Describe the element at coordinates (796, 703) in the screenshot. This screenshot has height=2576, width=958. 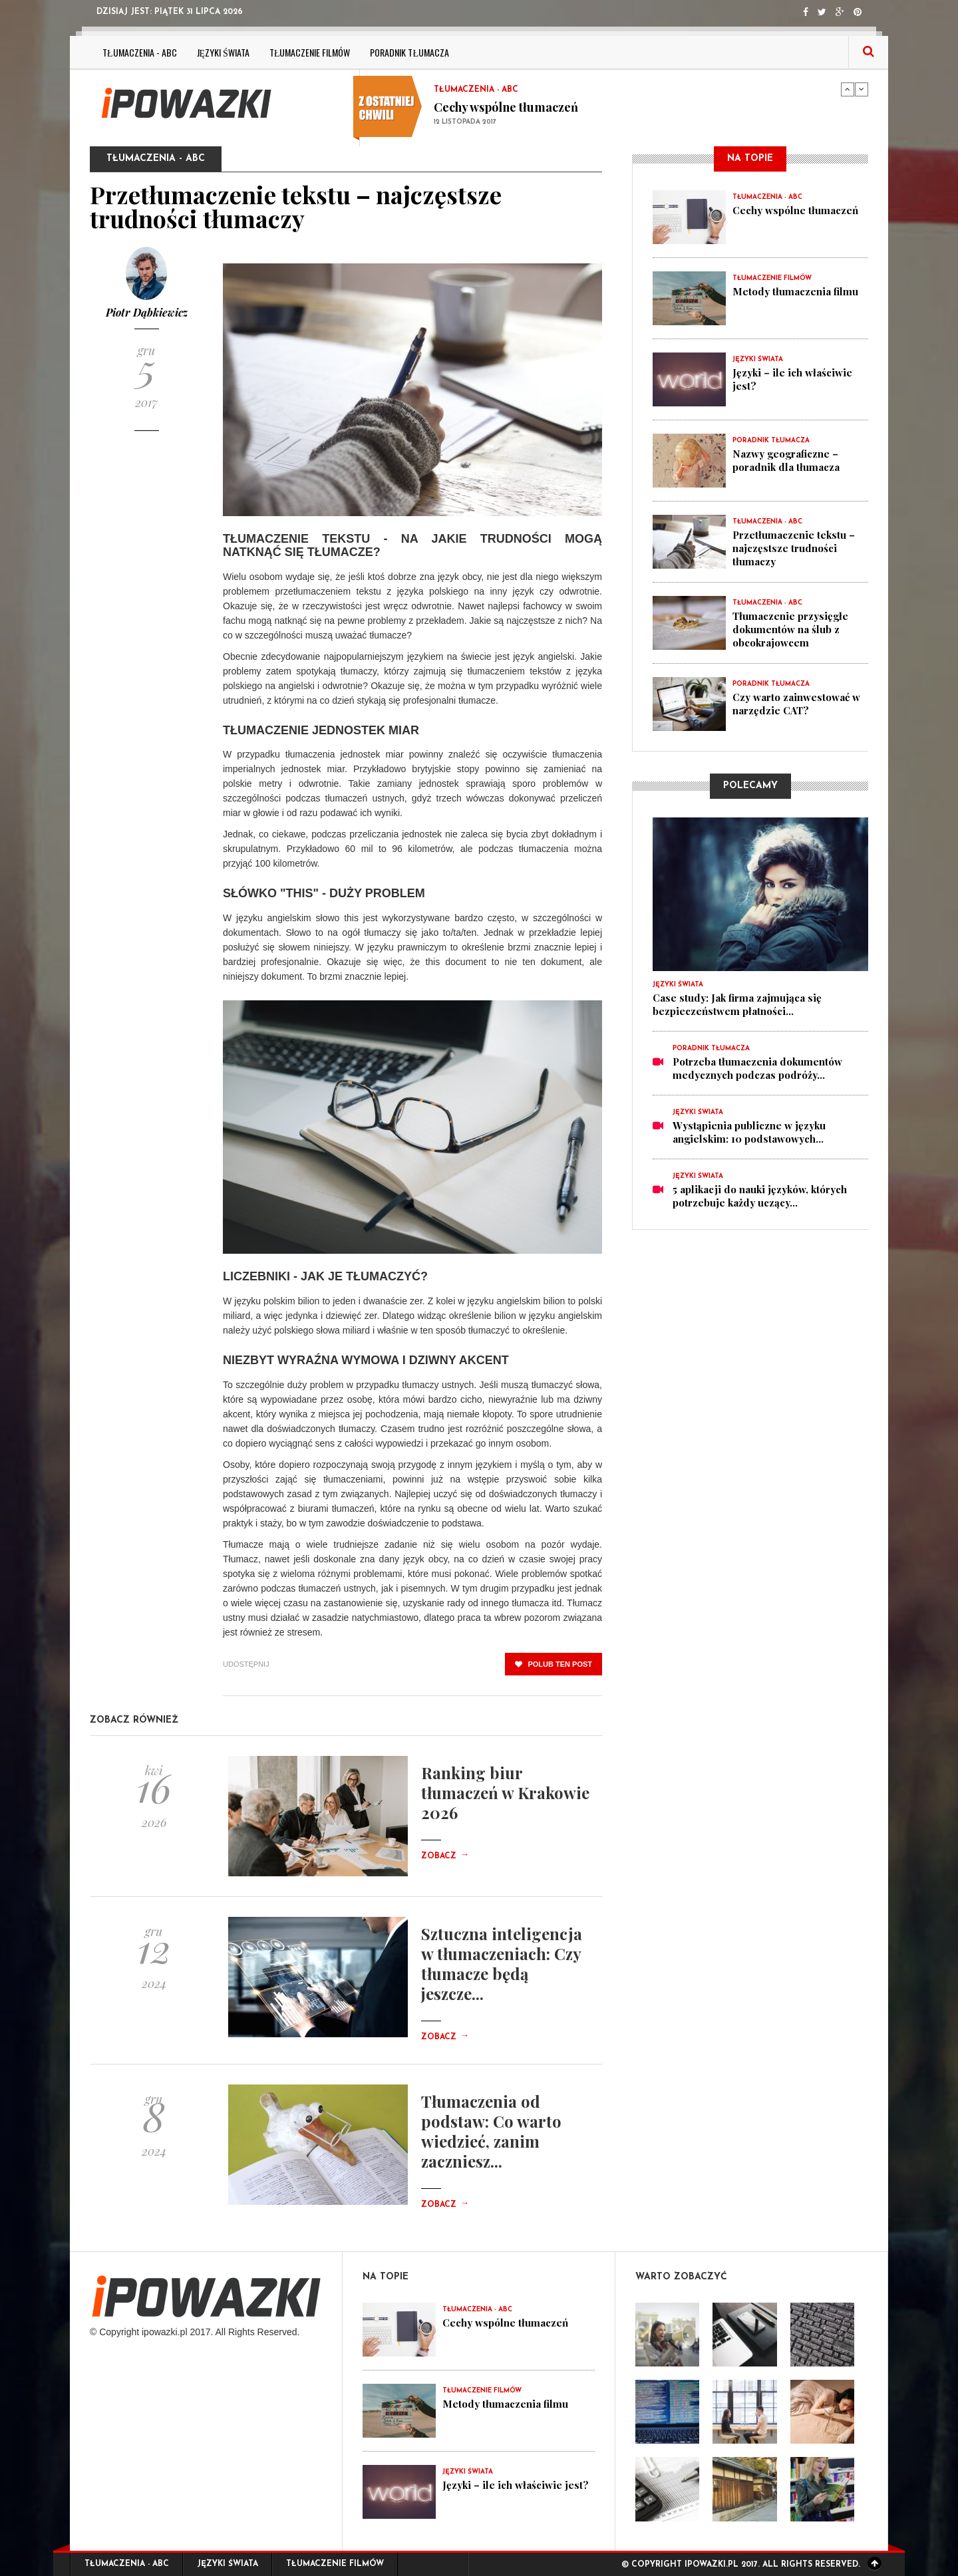
I see `Czy warto zainwestować w narzędzie CAT?` at that location.